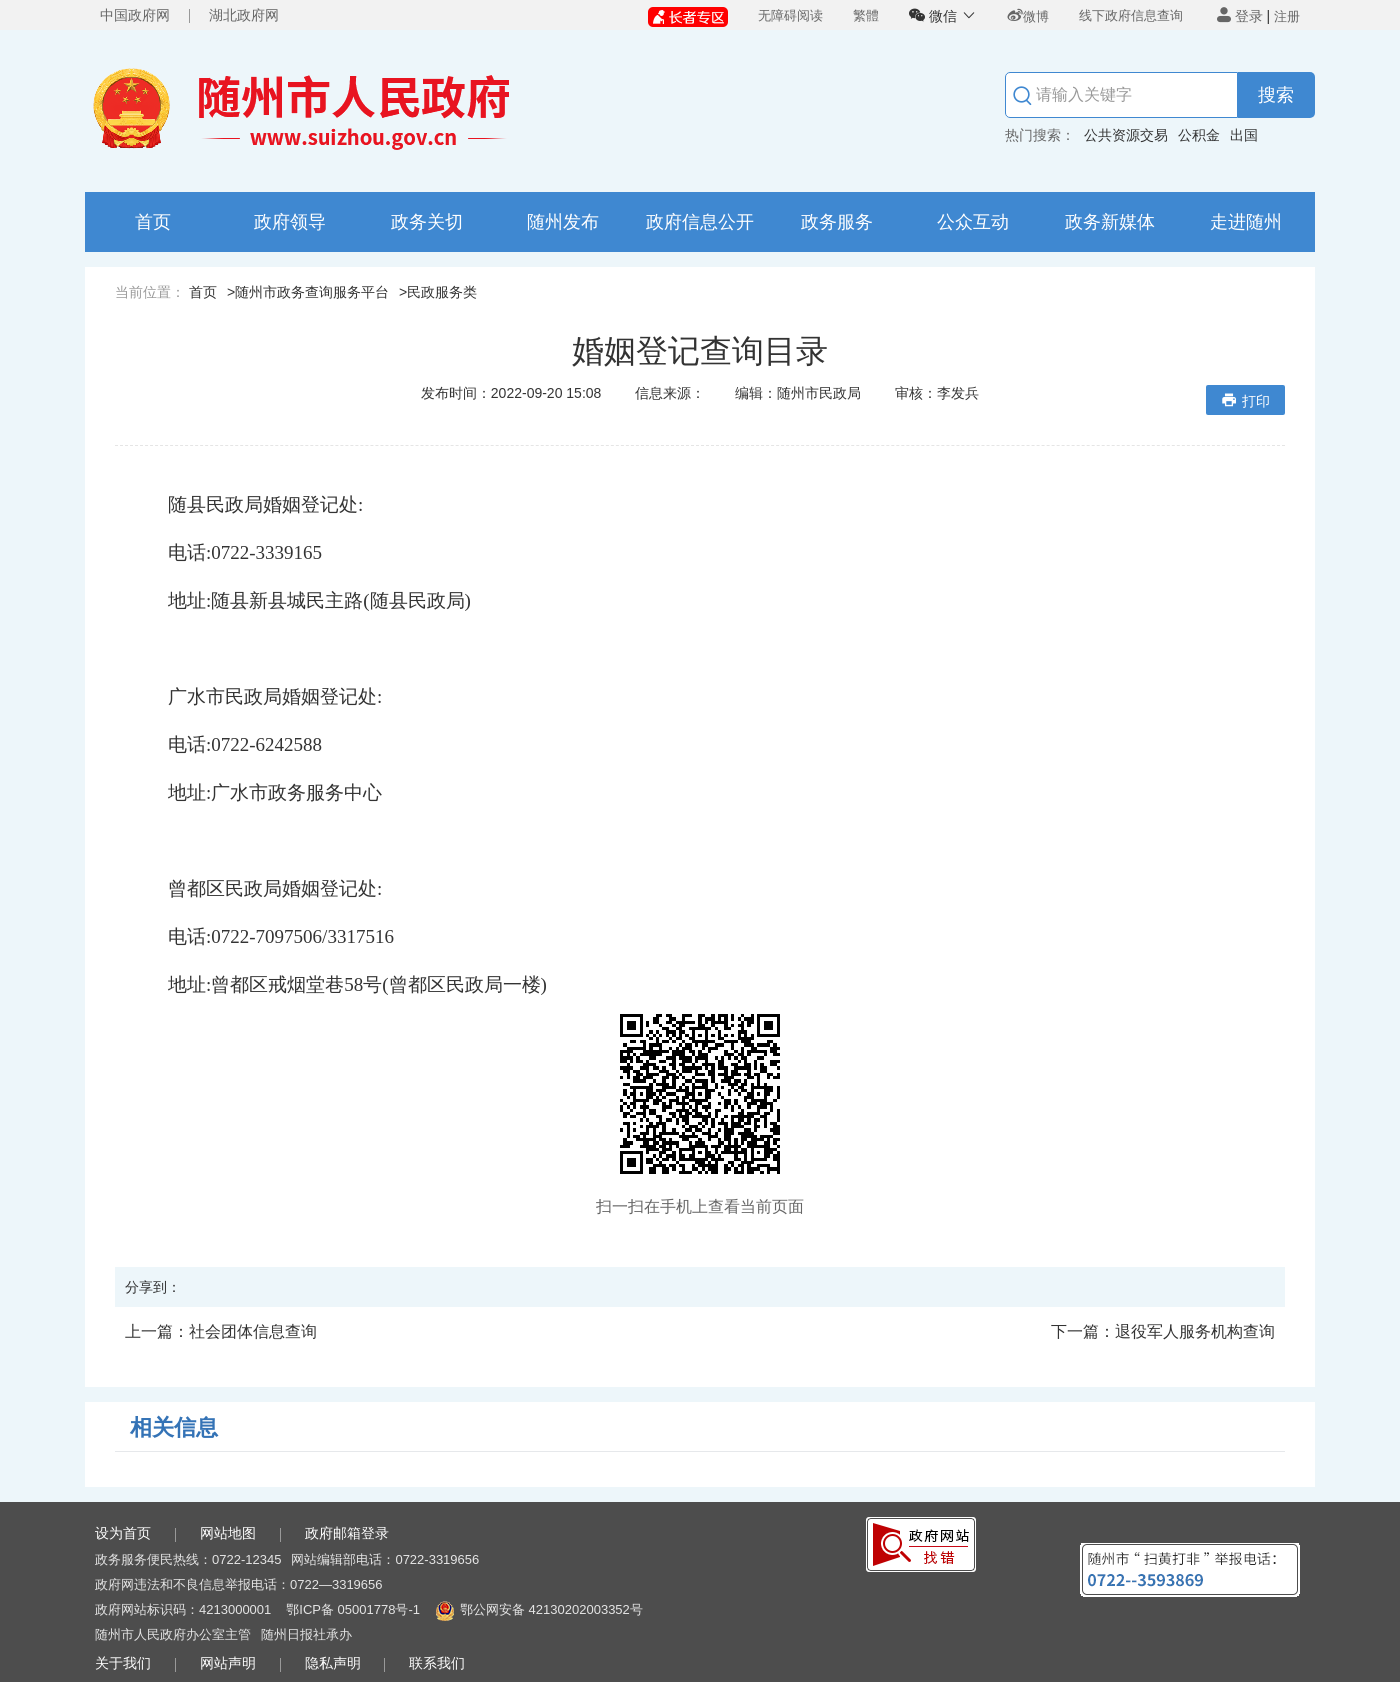 This screenshot has height=1682, width=1400. I want to click on 联系我们, so click(437, 1663).